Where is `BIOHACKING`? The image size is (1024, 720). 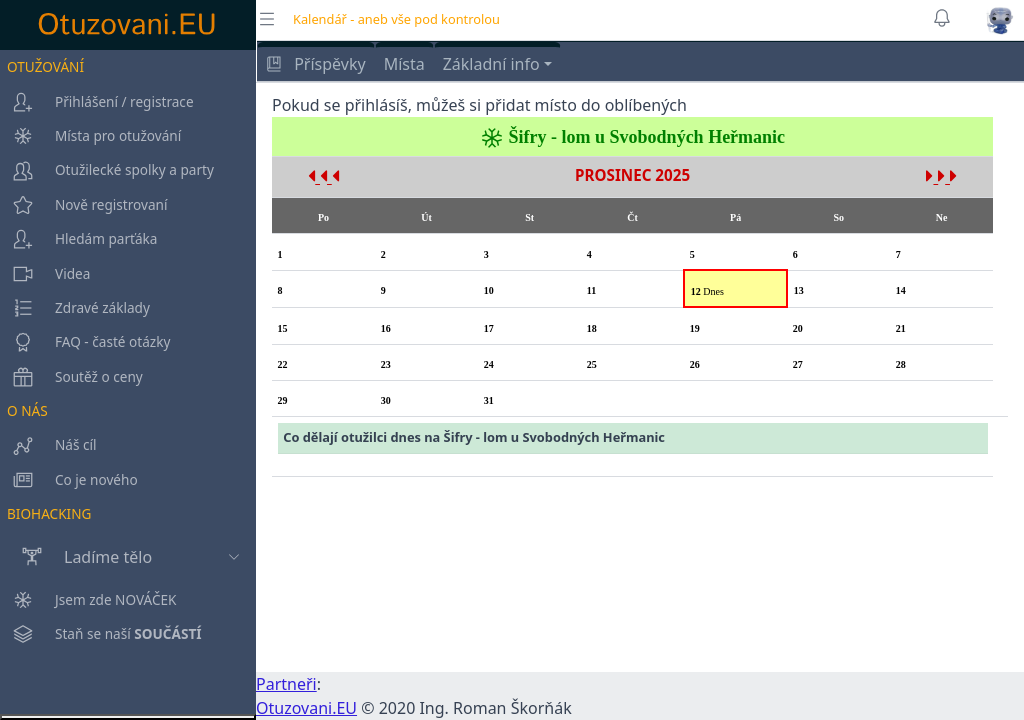
BIOHACKING is located at coordinates (49, 513).